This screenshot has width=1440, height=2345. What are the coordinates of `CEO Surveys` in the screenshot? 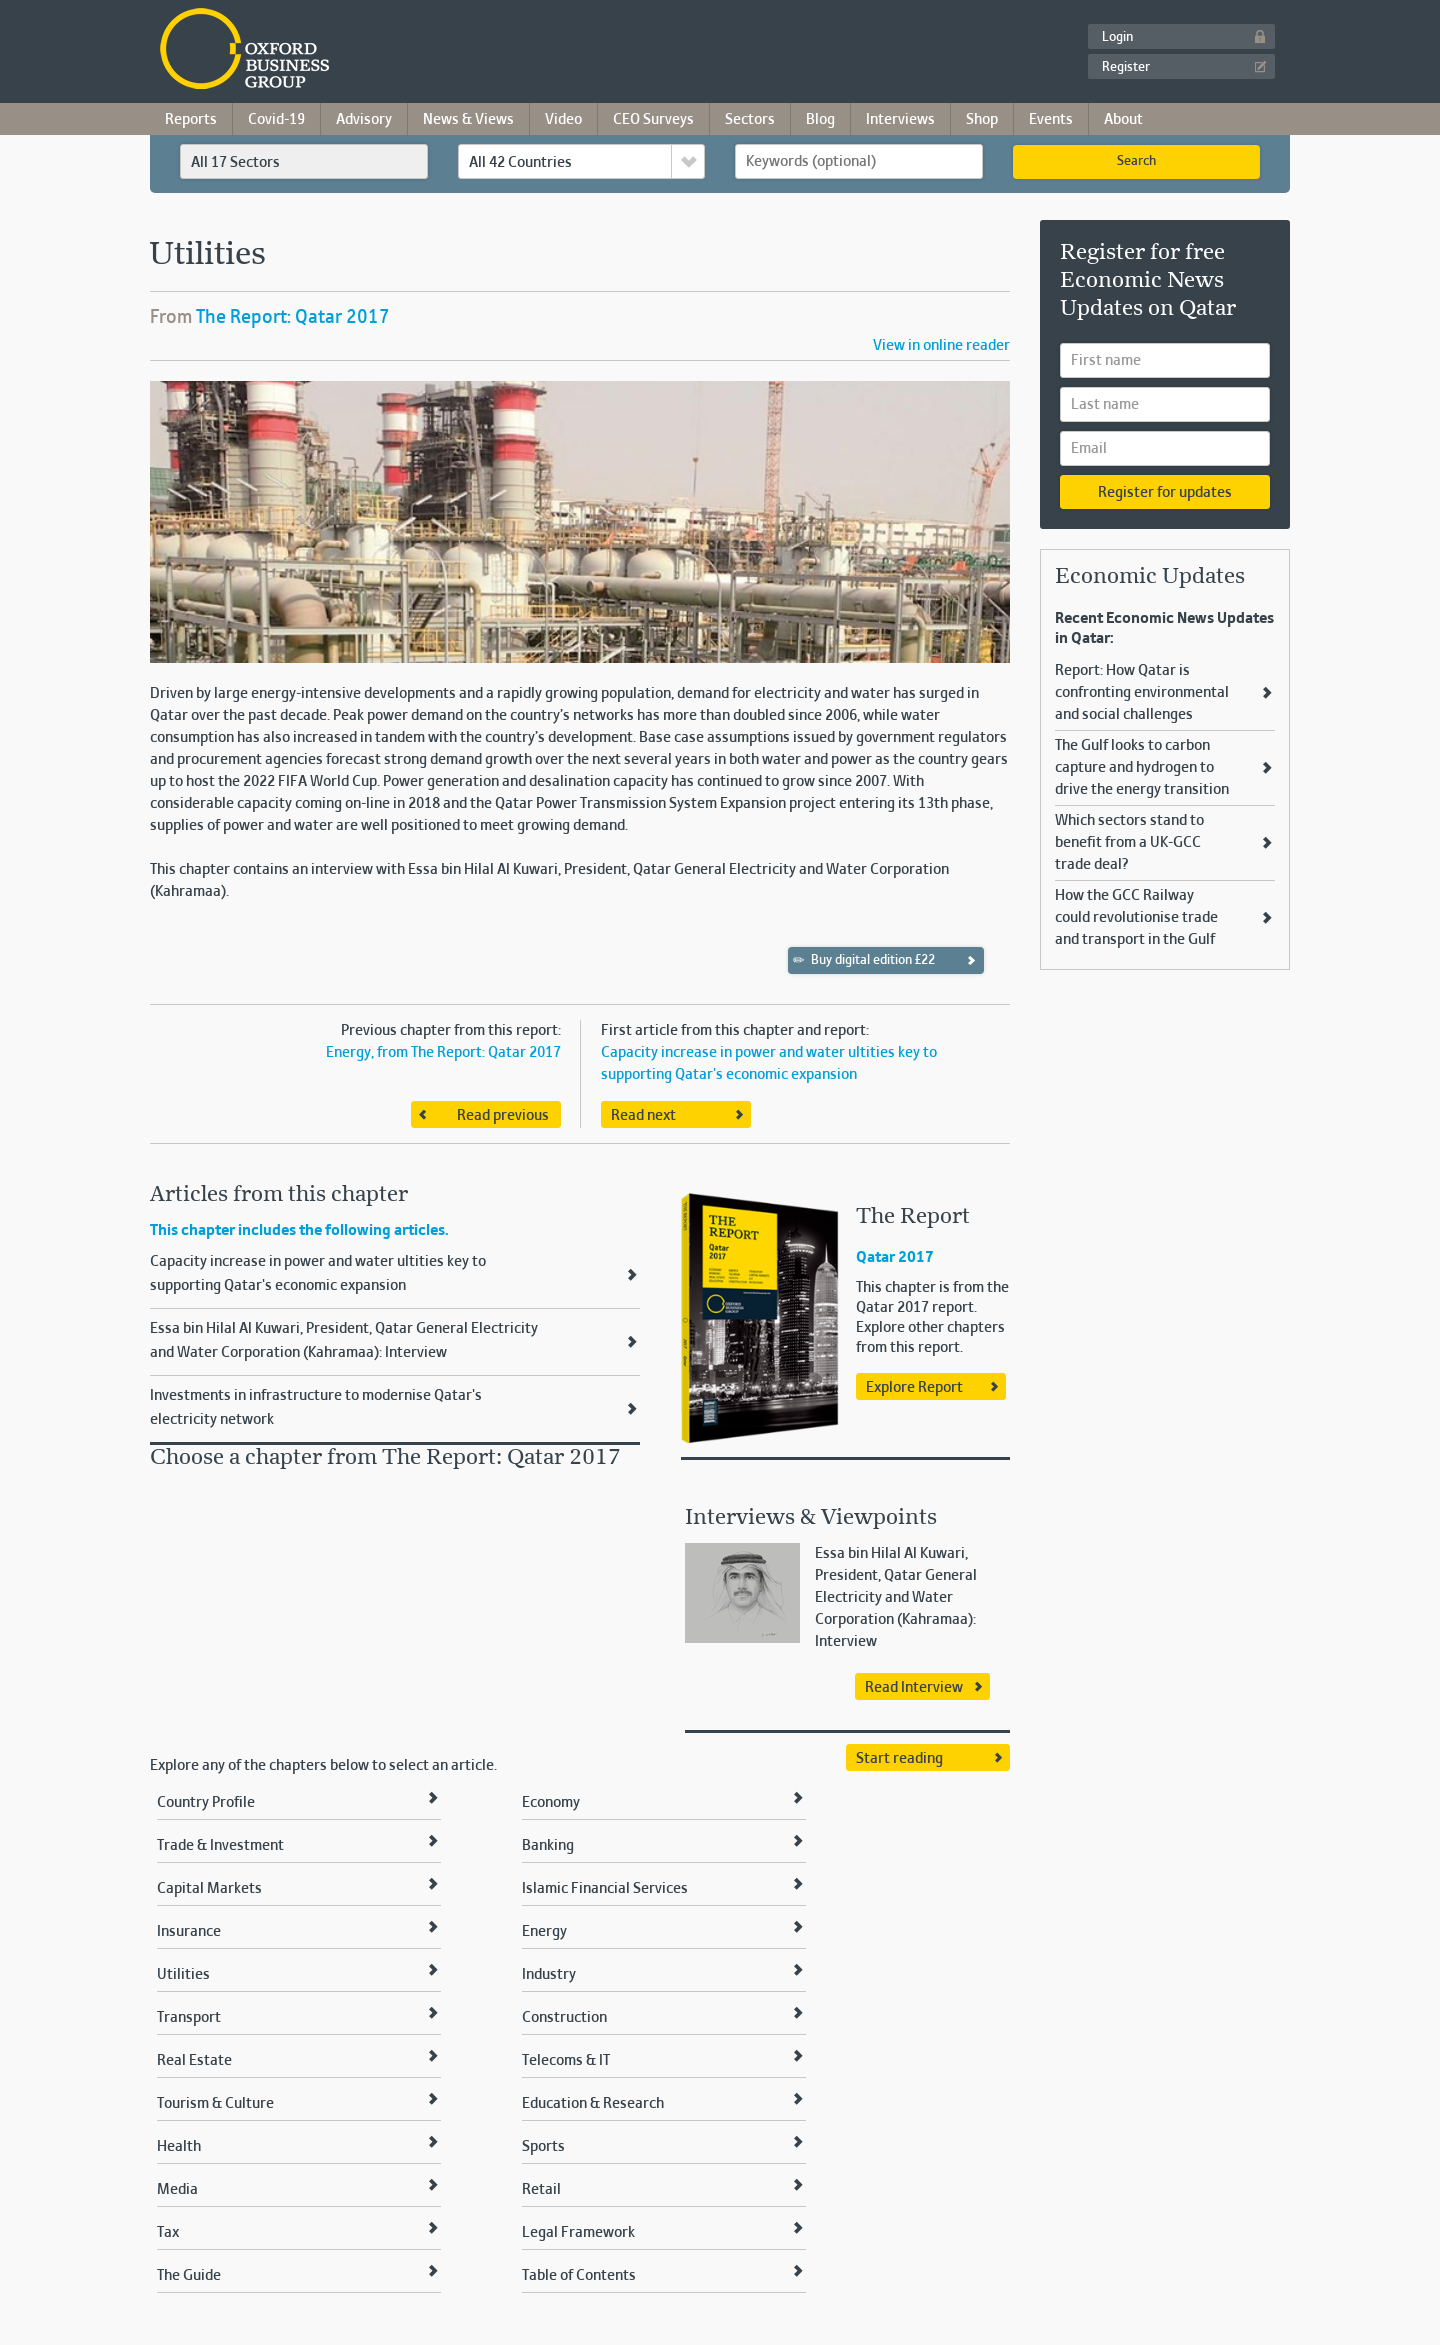 It's located at (653, 120).